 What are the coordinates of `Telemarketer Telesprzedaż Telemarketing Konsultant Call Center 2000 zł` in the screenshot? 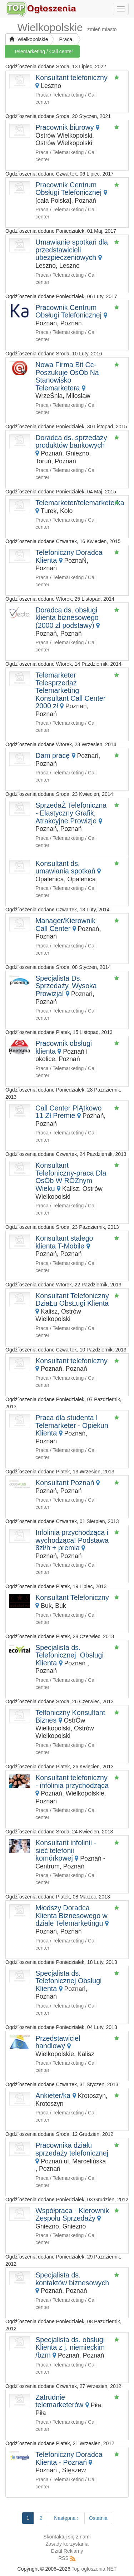 It's located at (70, 690).